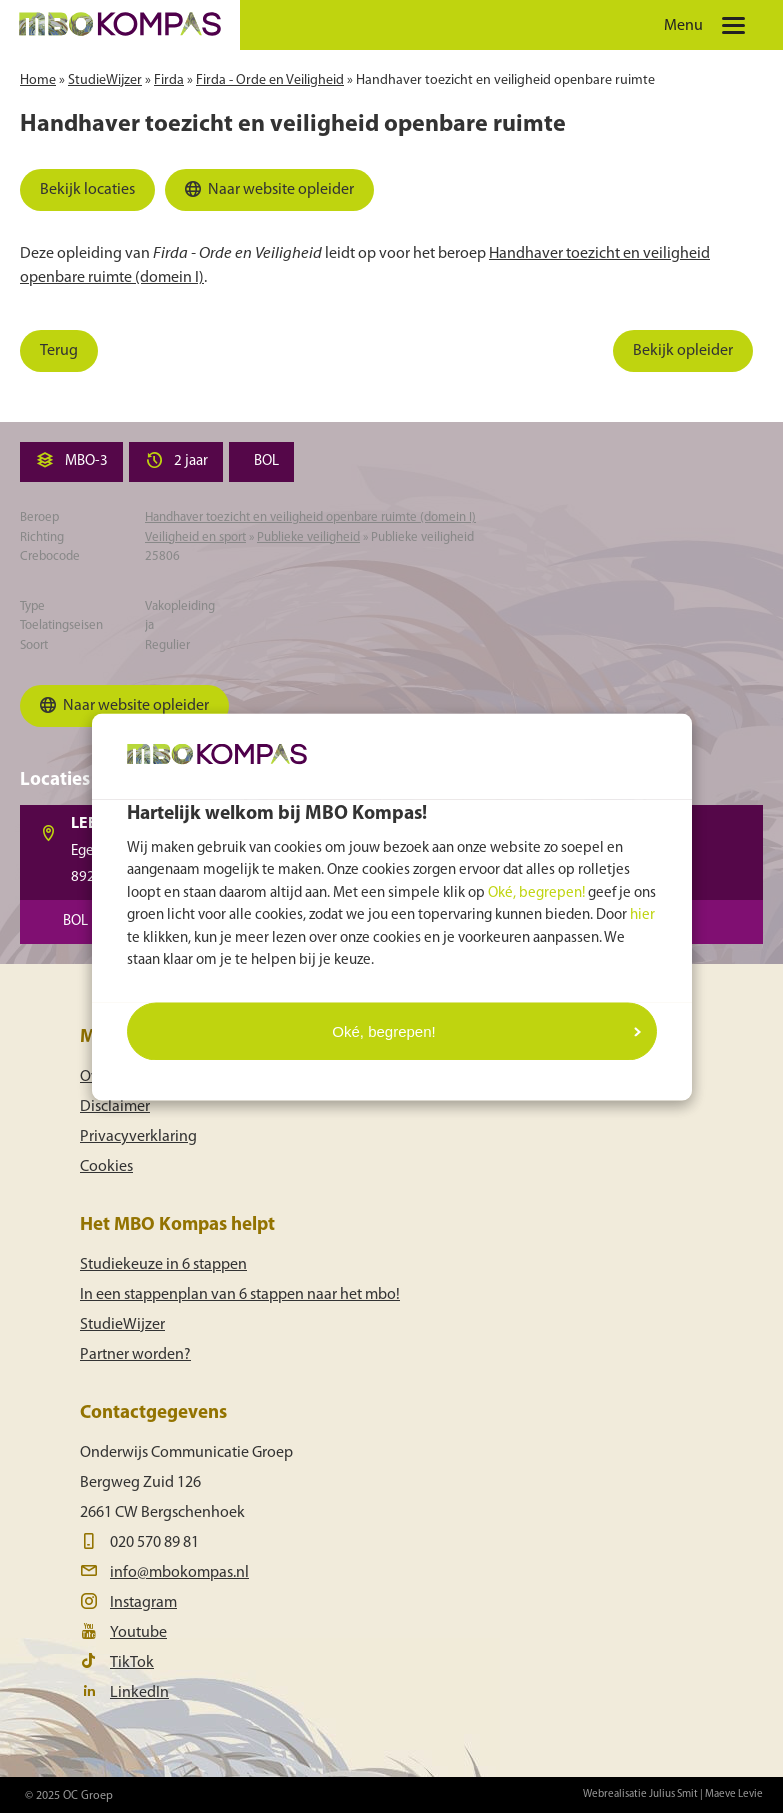  I want to click on Veiligheid en sport, so click(195, 537).